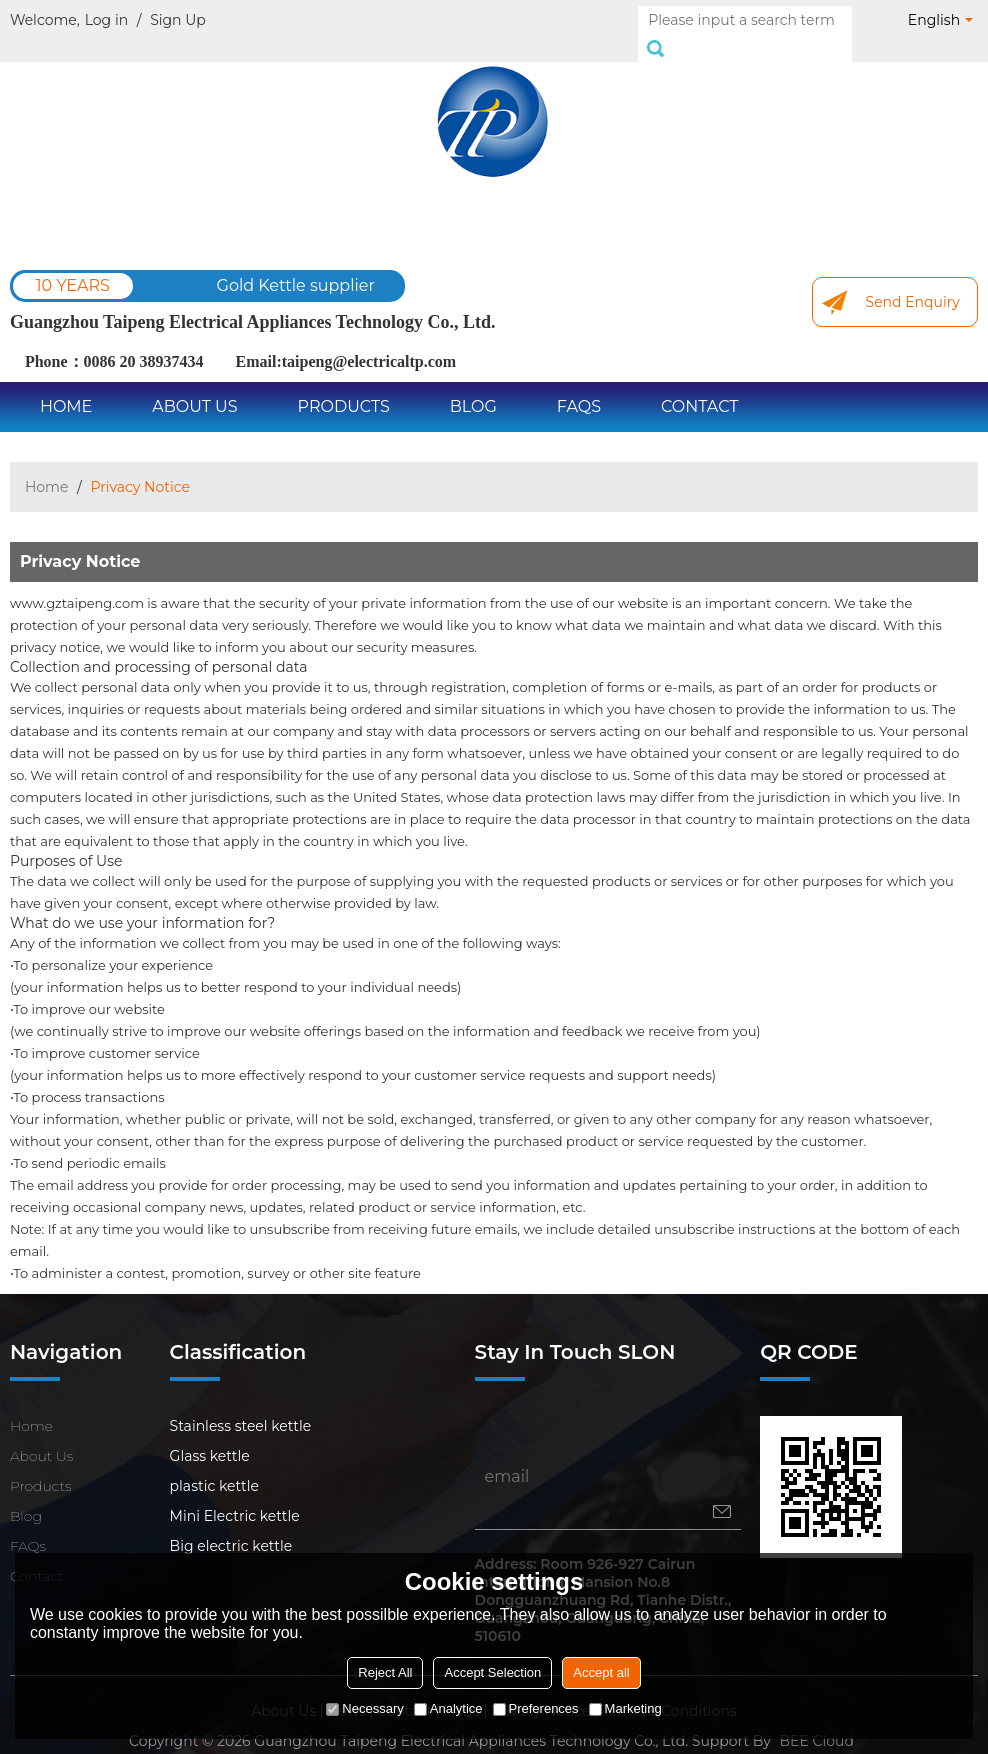  I want to click on Sign Up, so click(178, 20).